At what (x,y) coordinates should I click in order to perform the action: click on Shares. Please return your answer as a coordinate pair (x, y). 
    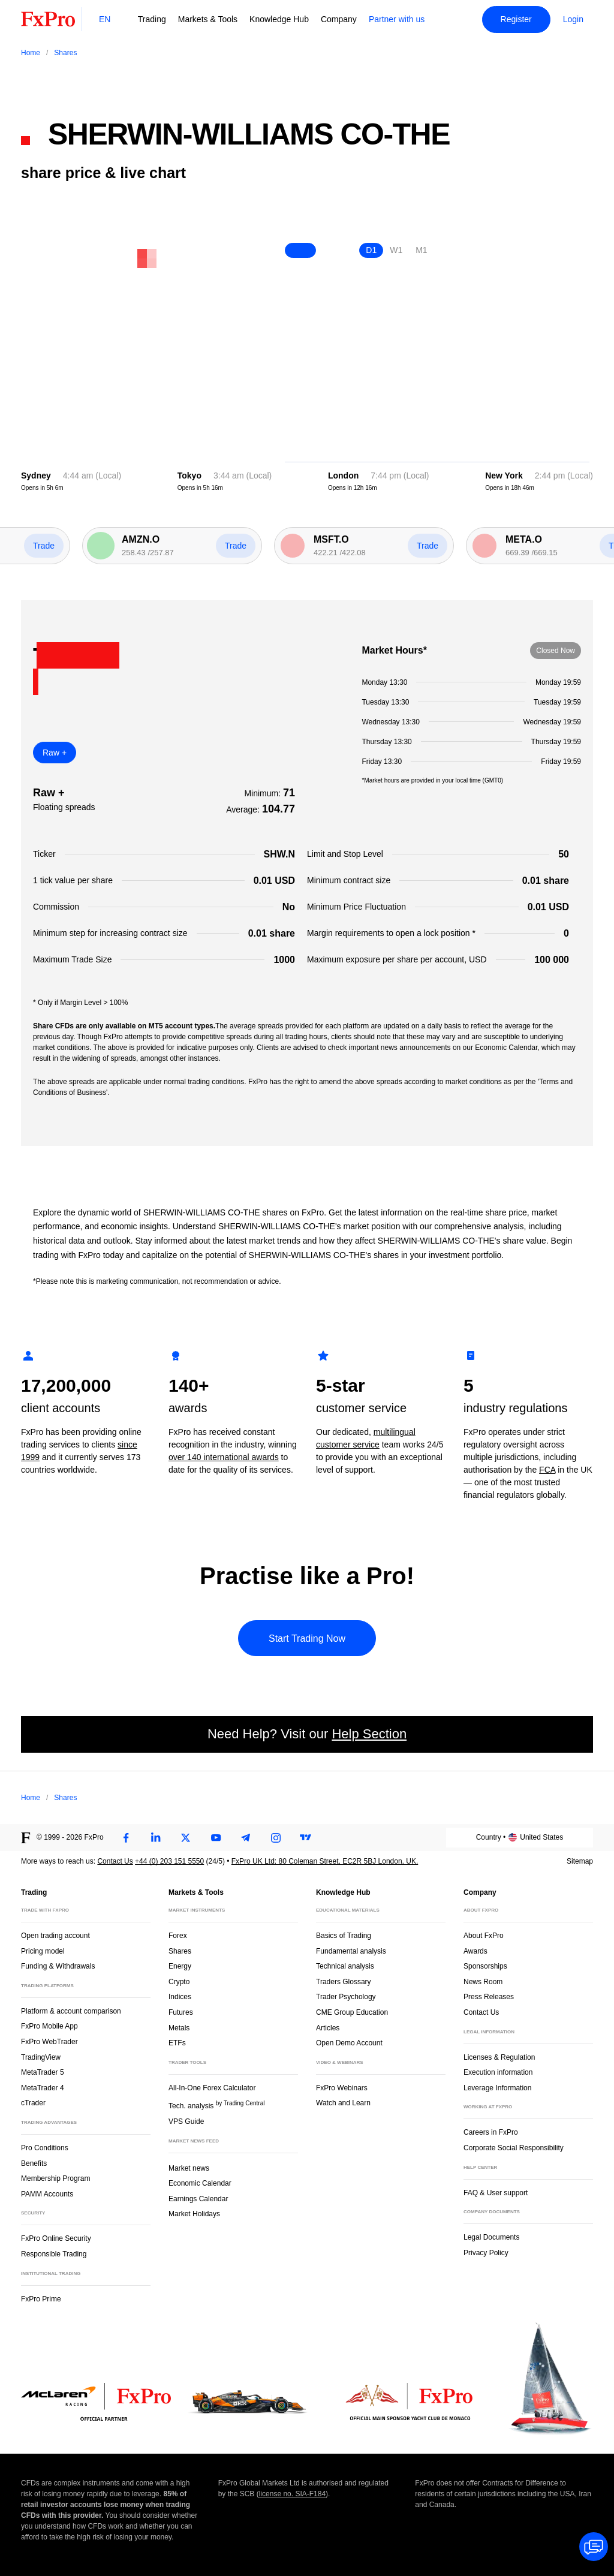
    Looking at the image, I should click on (179, 1951).